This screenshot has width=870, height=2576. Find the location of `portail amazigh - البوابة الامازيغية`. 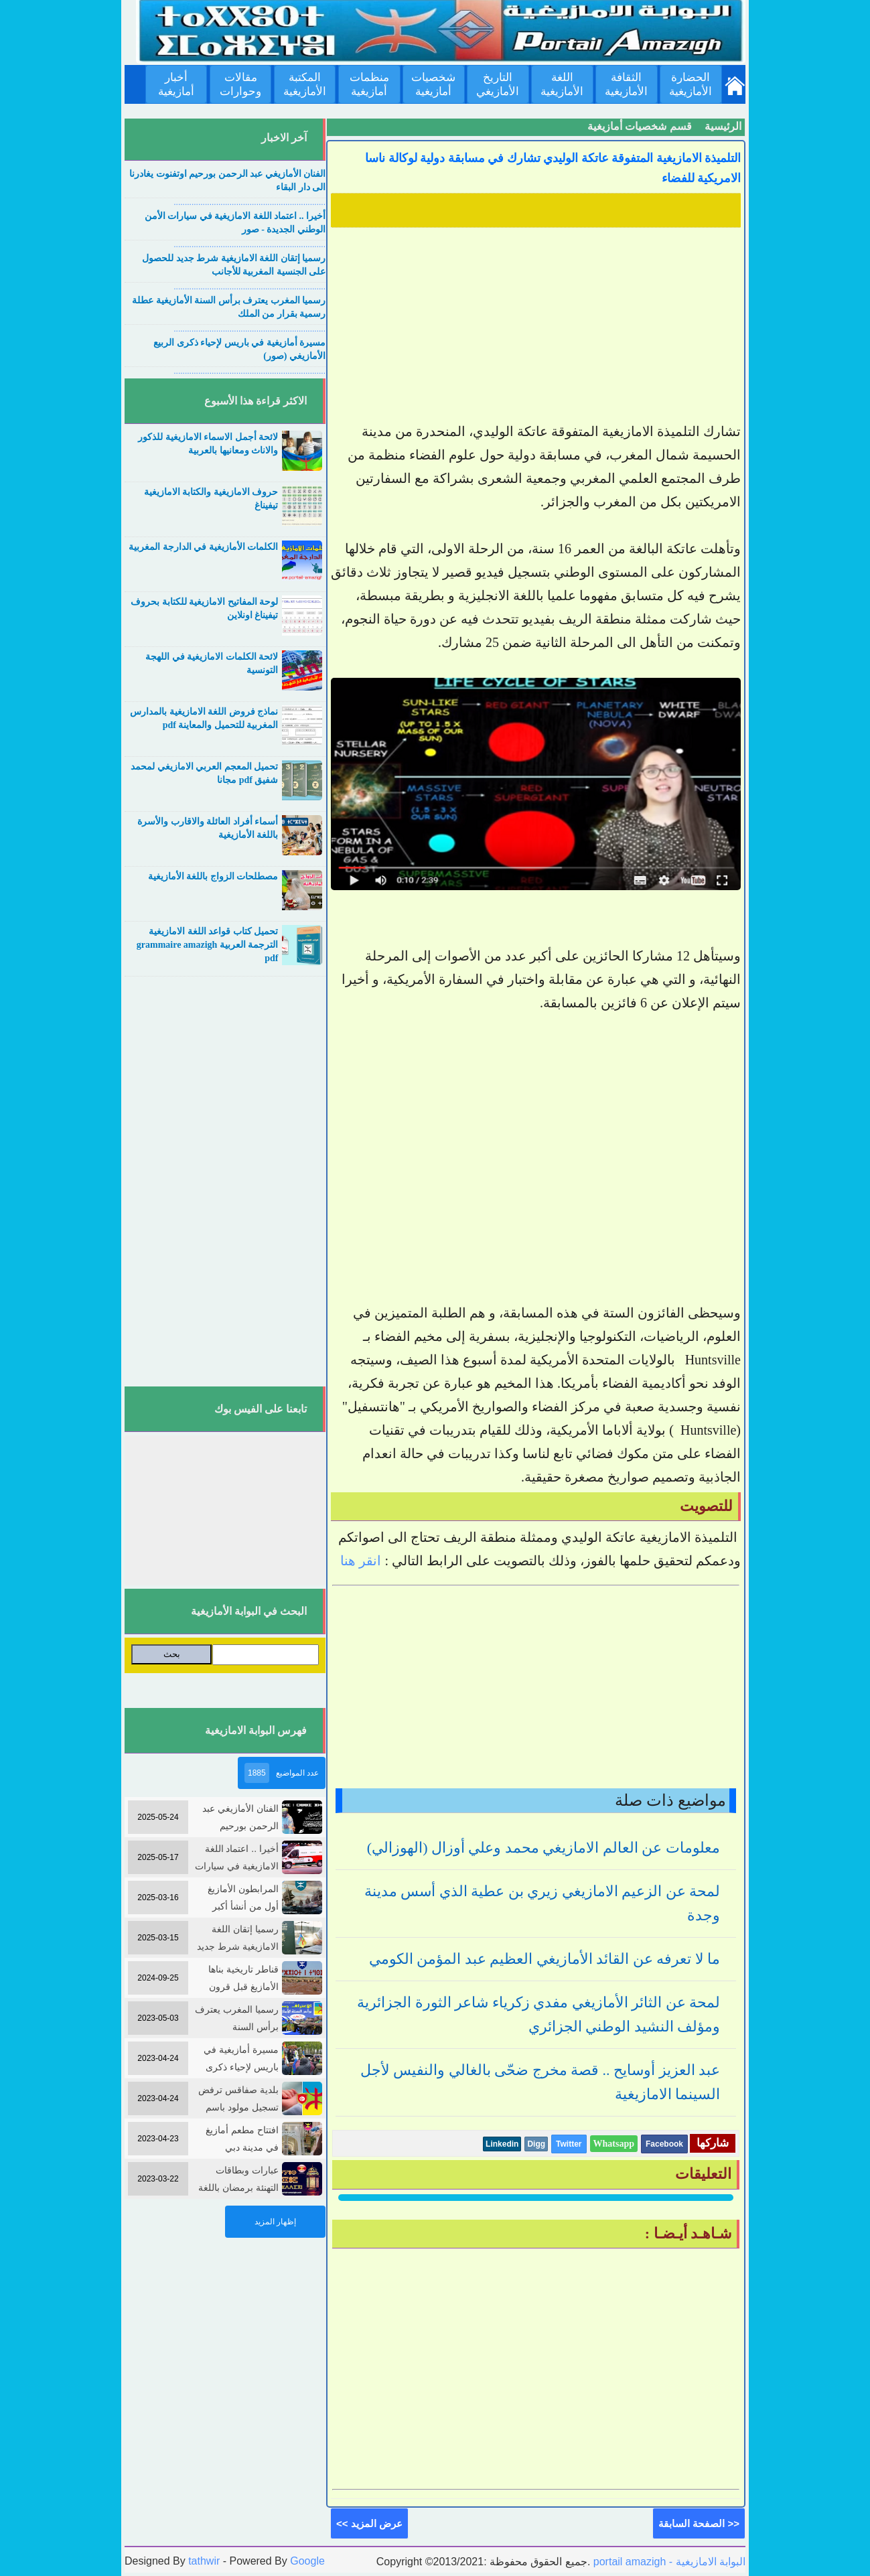

portail amazigh - البوابة الامازيغية is located at coordinates (667, 2561).